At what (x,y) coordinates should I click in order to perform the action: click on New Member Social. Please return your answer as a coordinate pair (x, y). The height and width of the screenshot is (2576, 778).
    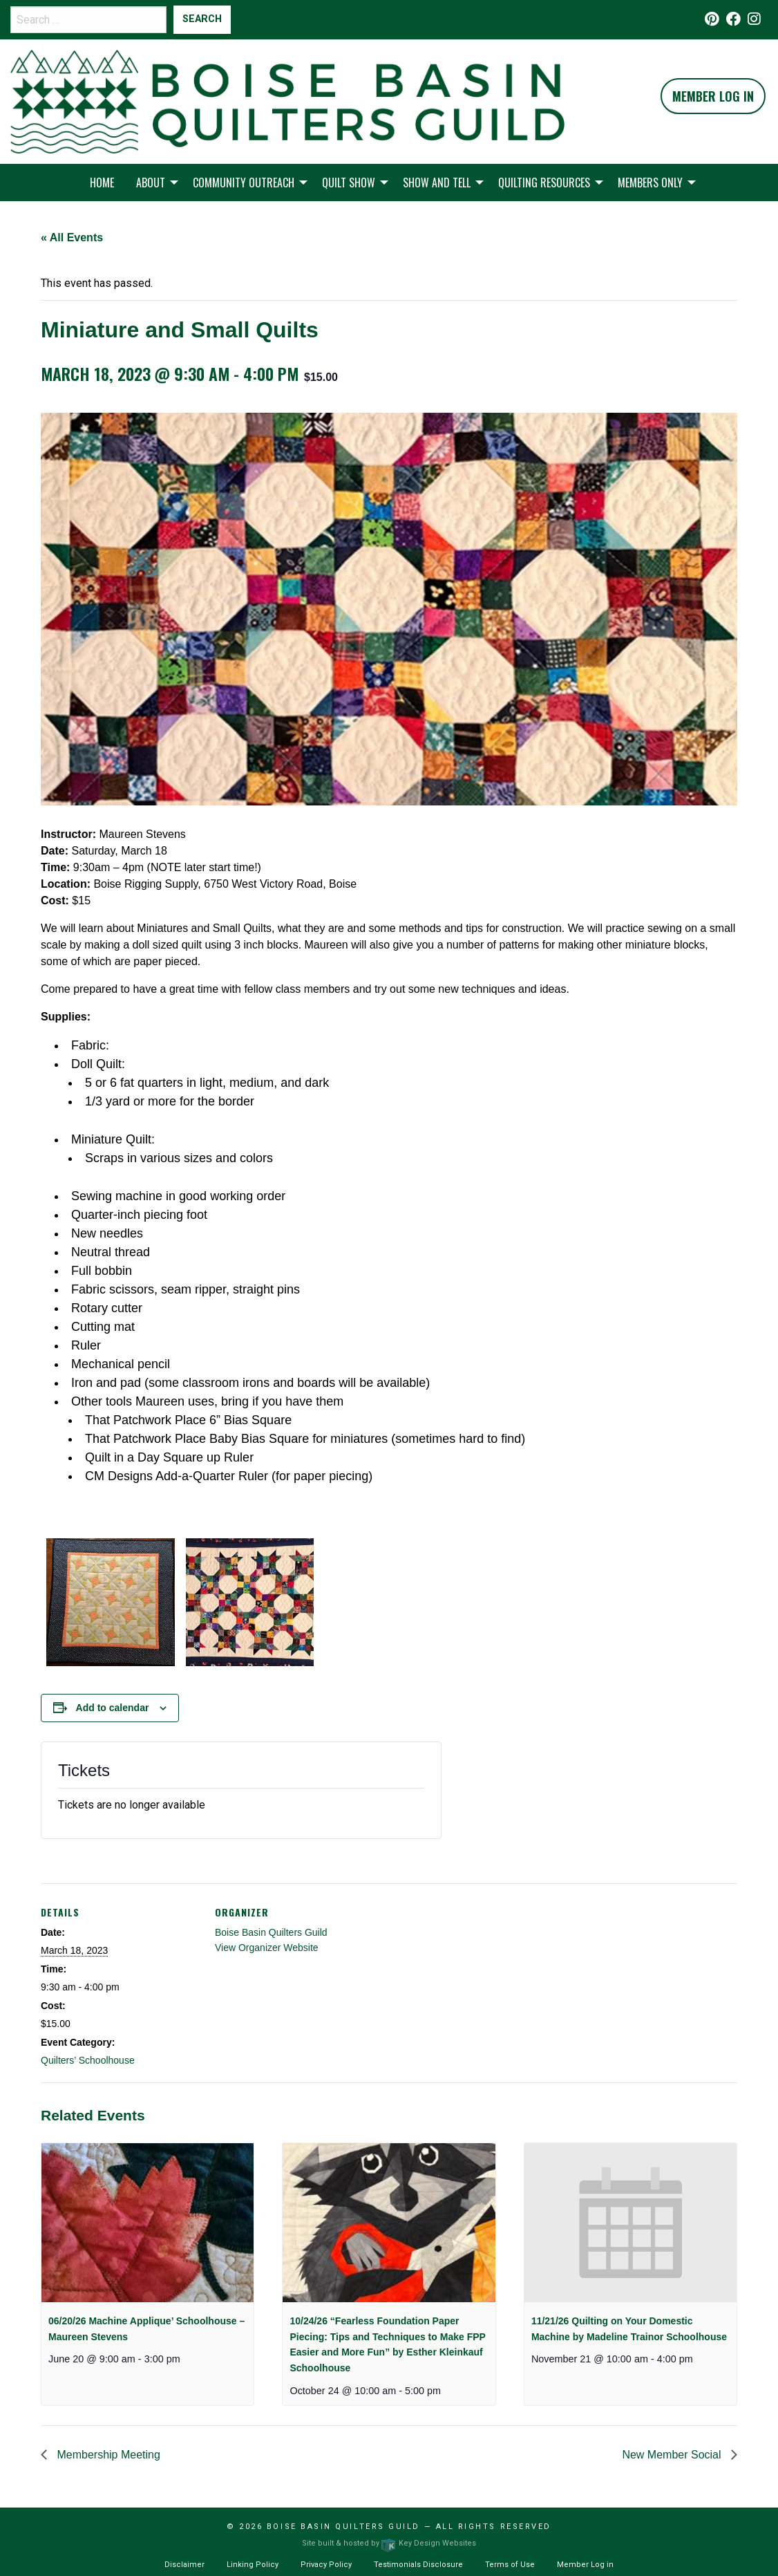
    Looking at the image, I should click on (673, 2455).